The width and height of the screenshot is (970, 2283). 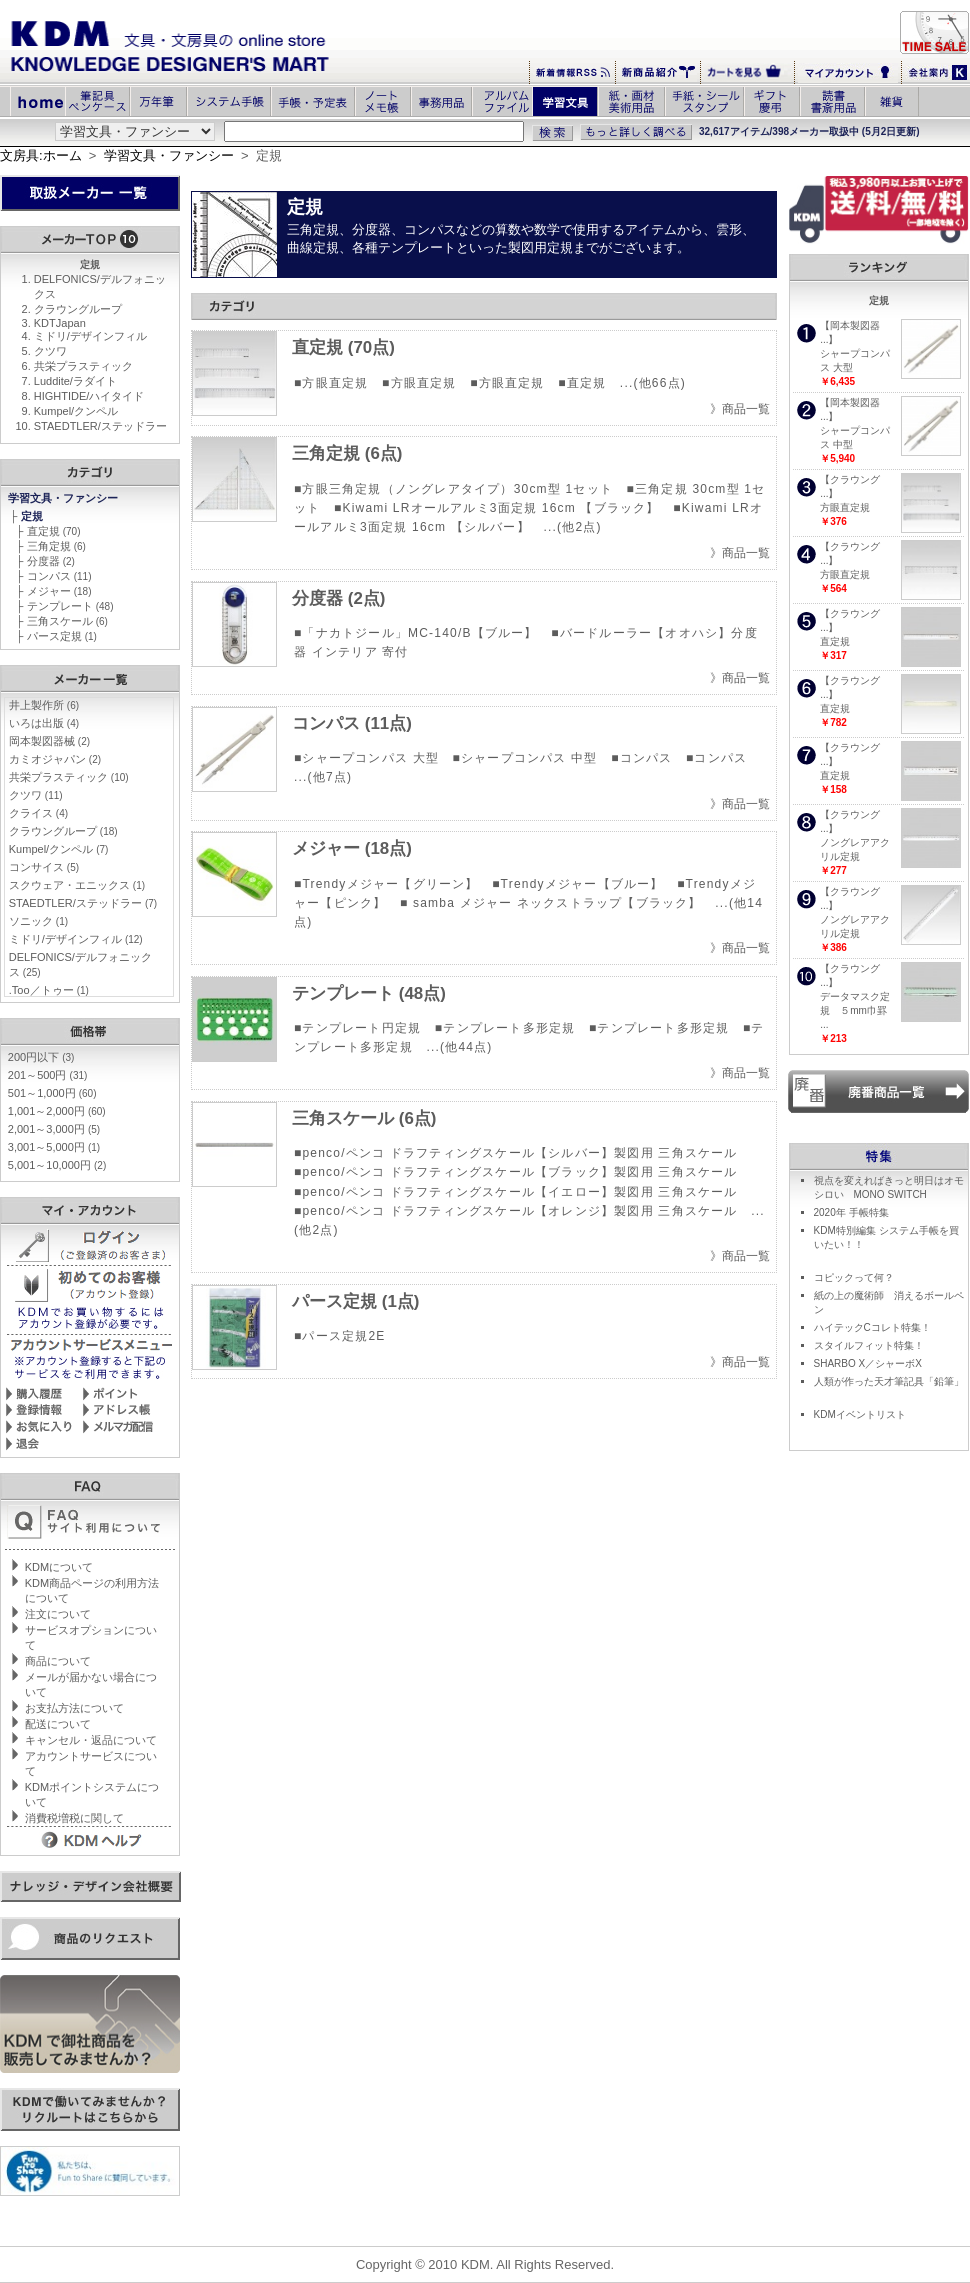 I want to click on ■直定規, so click(x=582, y=383).